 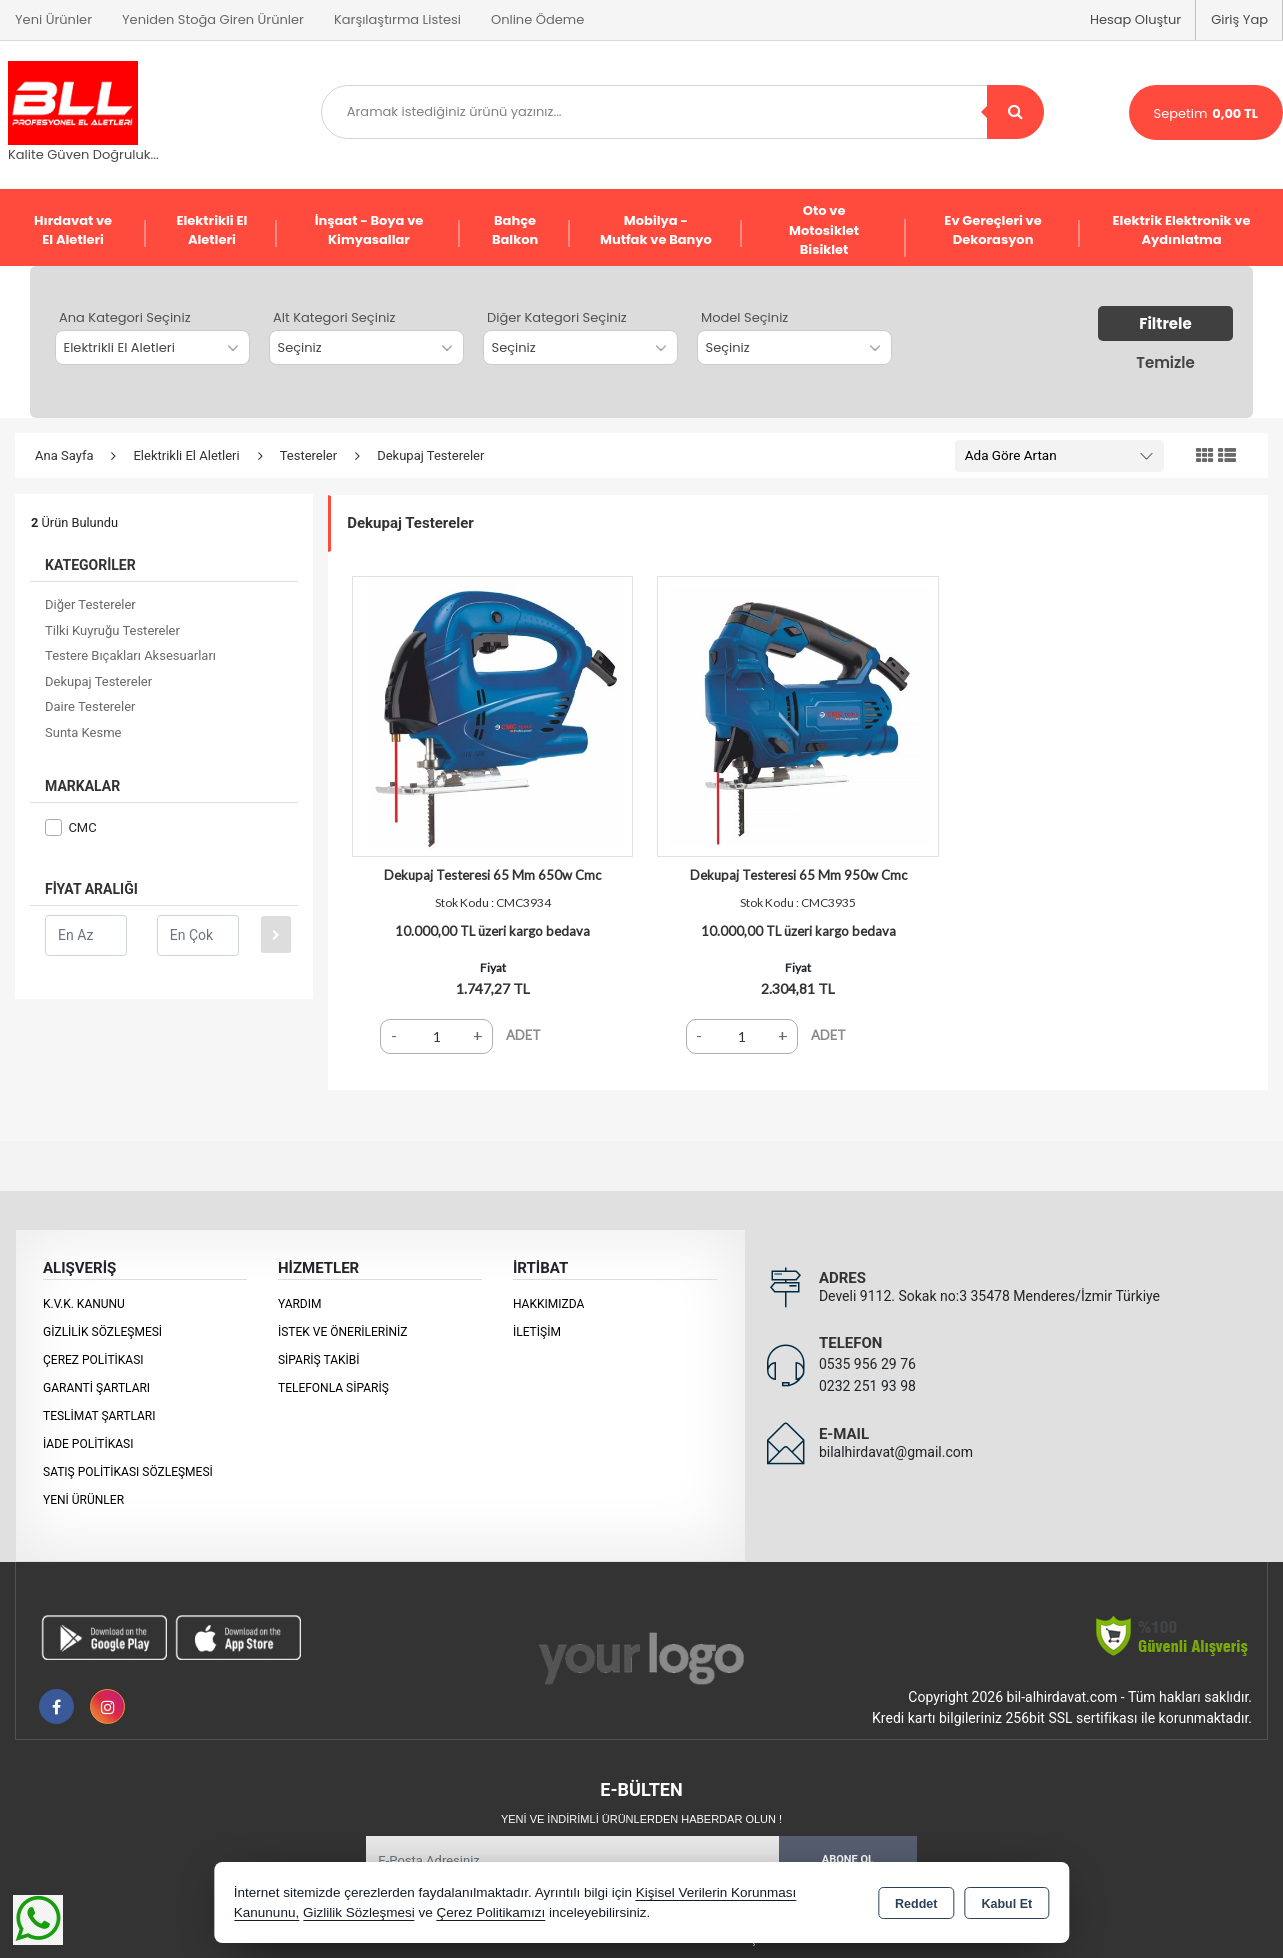 What do you see at coordinates (211, 230) in the screenshot?
I see `Elektrikli El Aletleri` at bounding box center [211, 230].